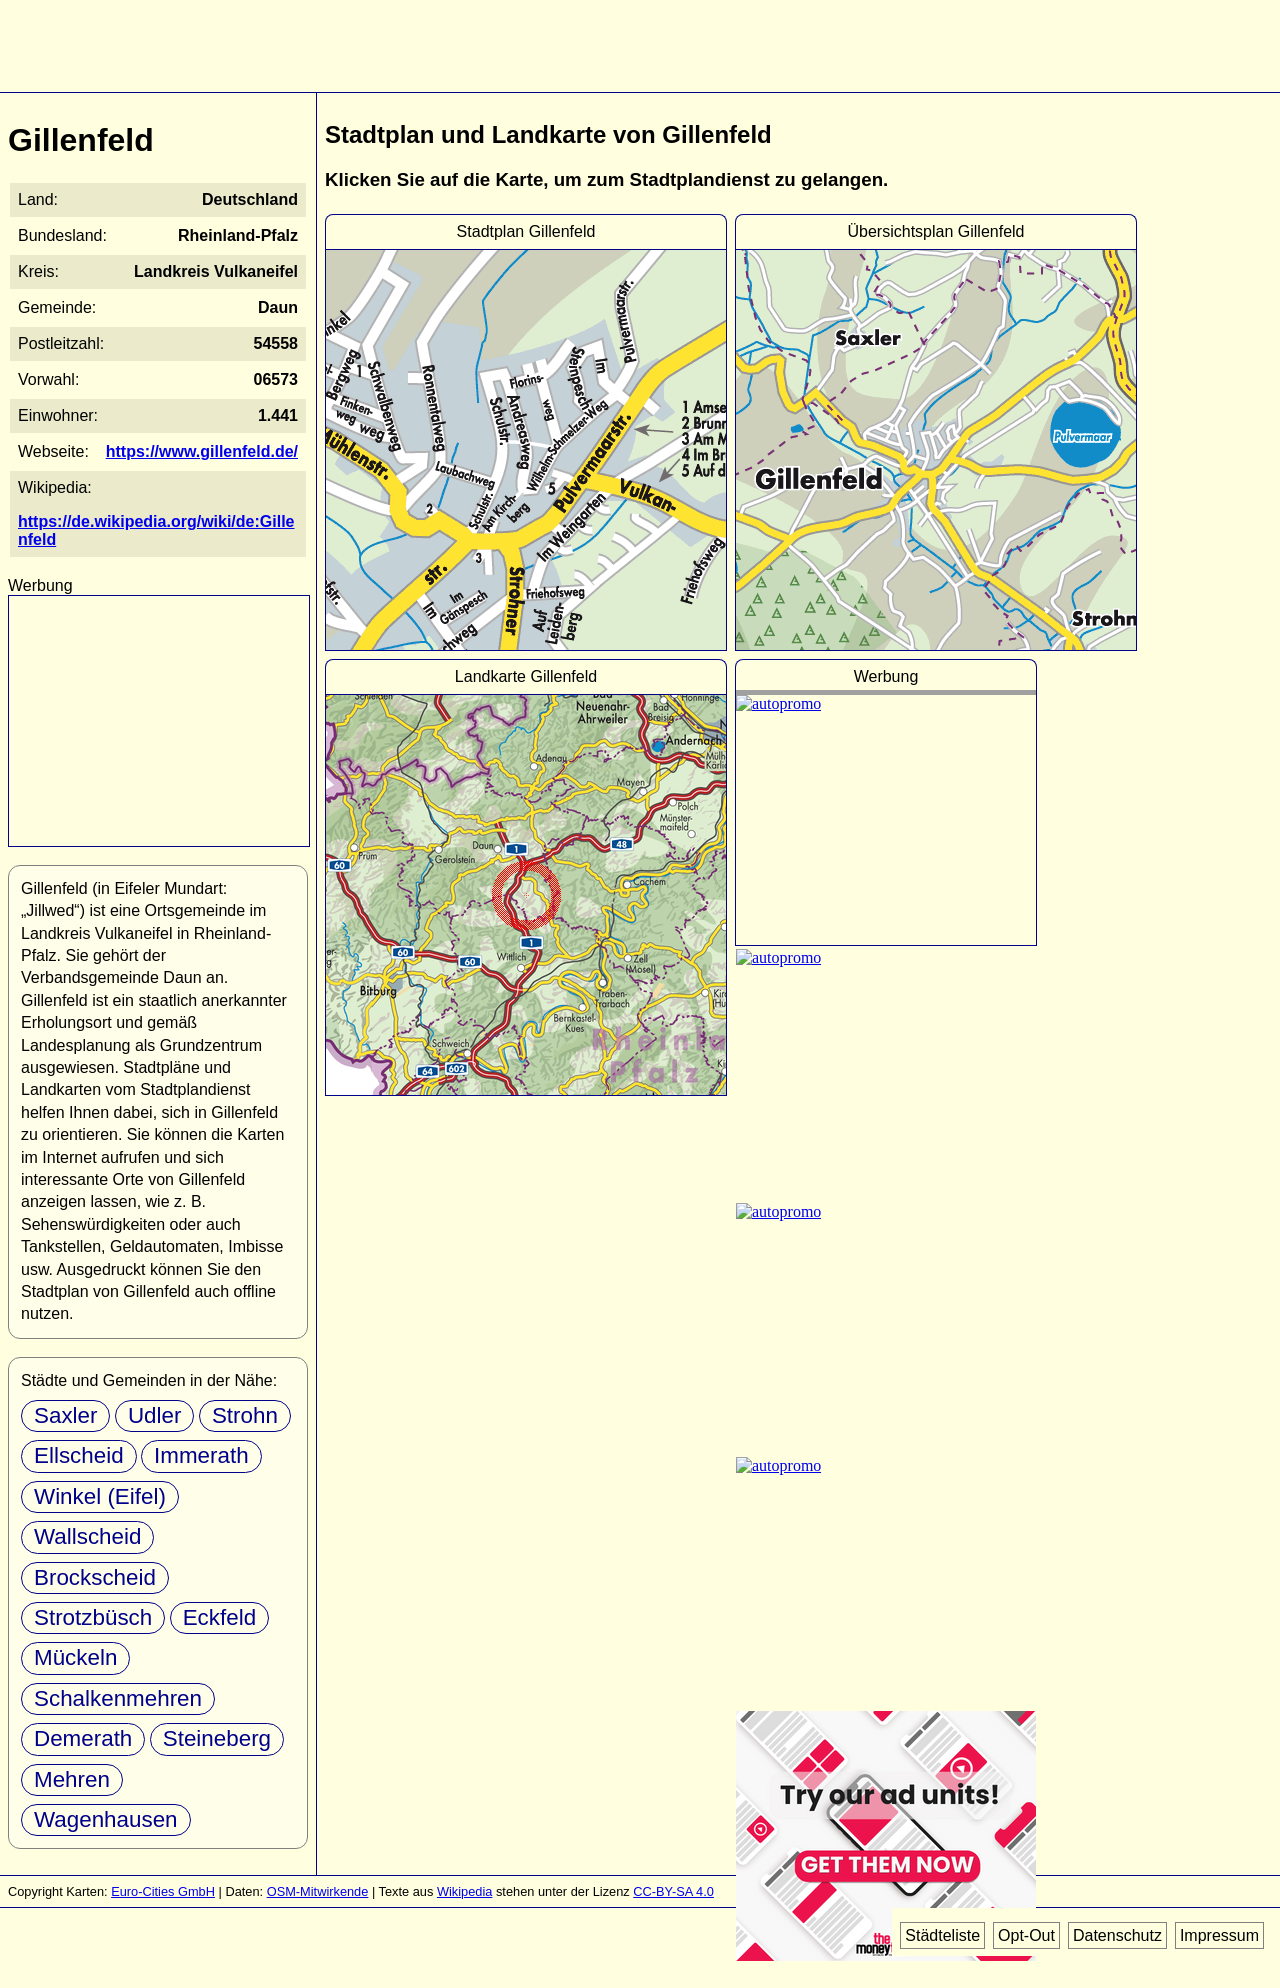 This screenshot has height=1988, width=1280. Describe the element at coordinates (75, 1657) in the screenshot. I see `Mückeln` at that location.